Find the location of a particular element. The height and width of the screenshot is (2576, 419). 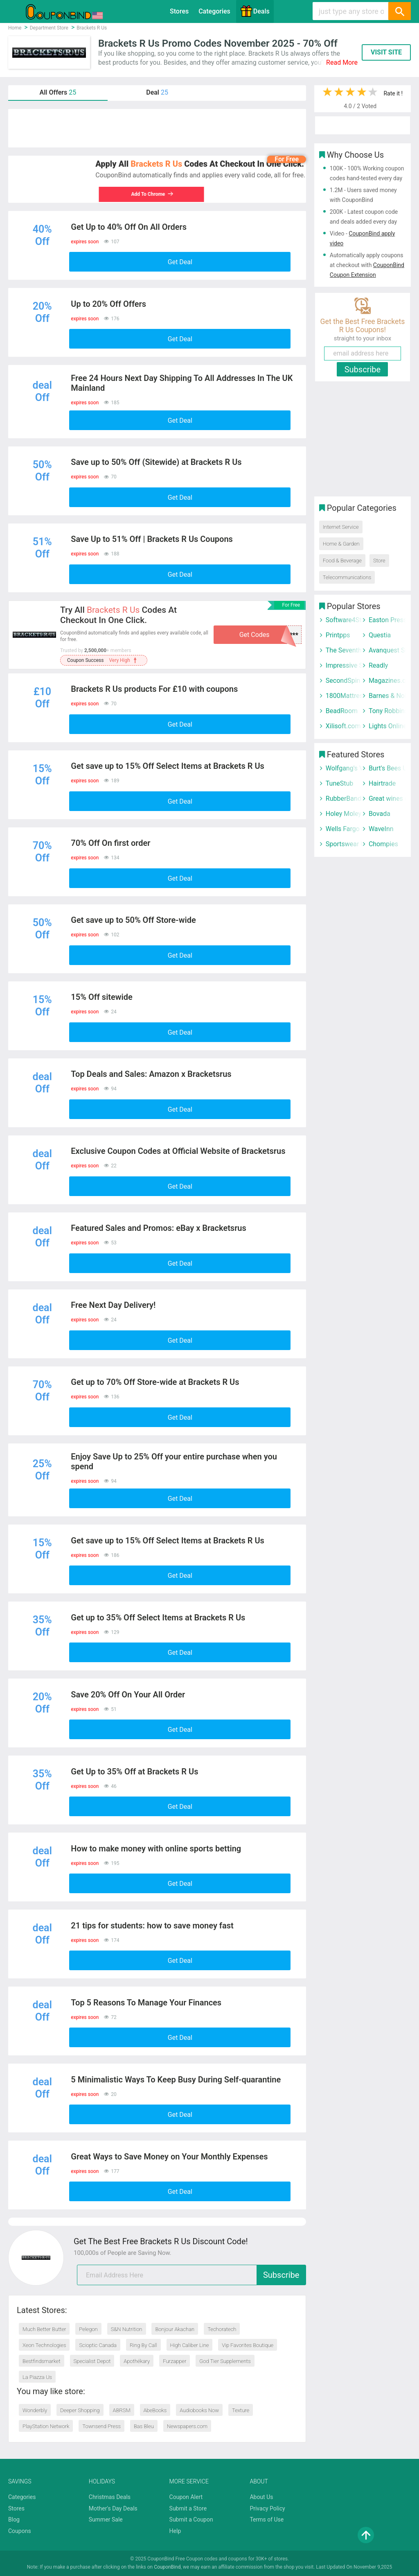

Privacy Policy is located at coordinates (267, 2508).